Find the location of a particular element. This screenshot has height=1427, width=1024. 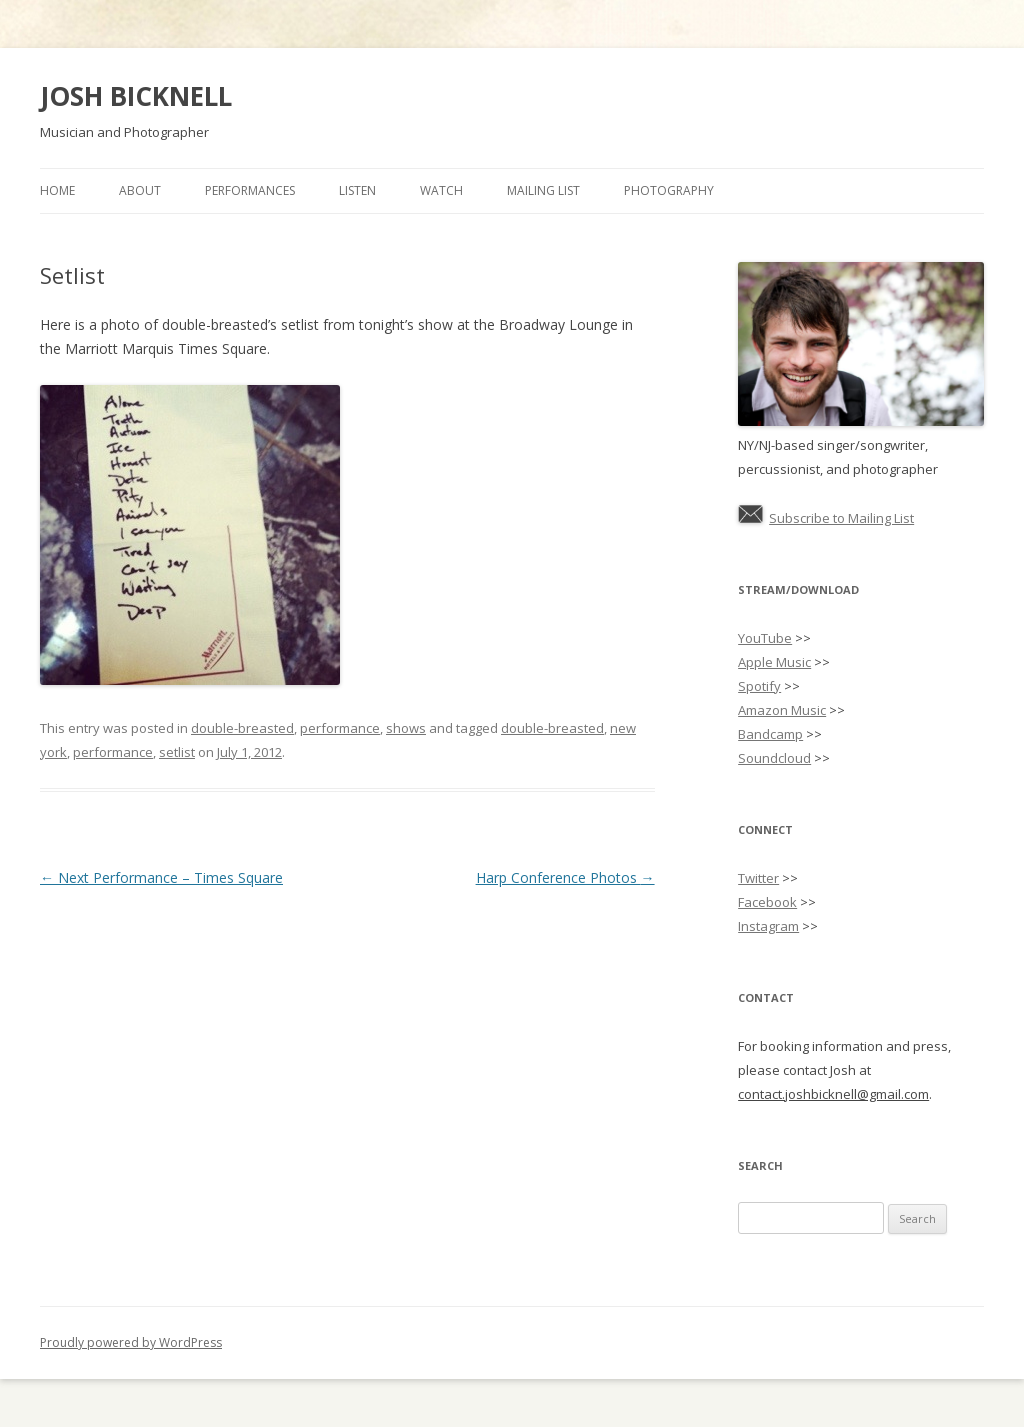

Twitter is located at coordinates (758, 878).